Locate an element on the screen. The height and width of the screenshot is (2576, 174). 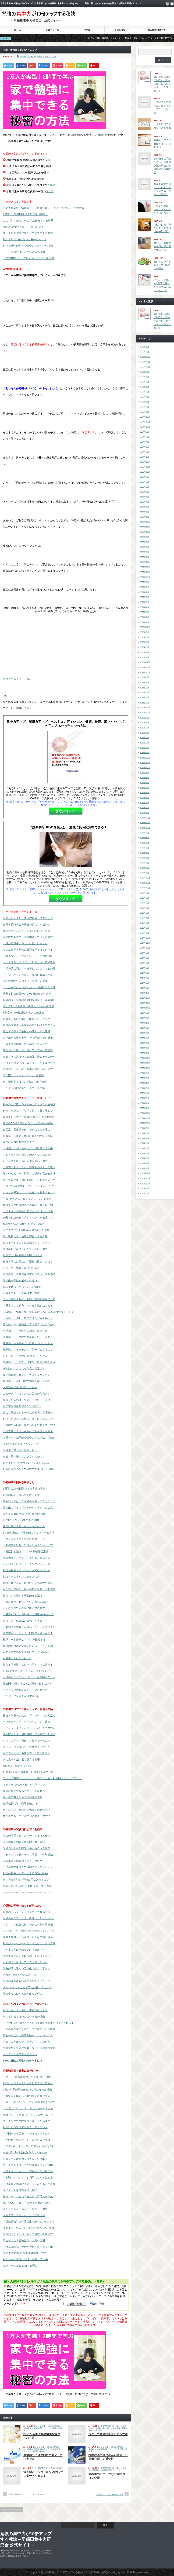
直前期に1週間で900名の受験生が手に入れたレポートをプレゼント is located at coordinates (162, 83).